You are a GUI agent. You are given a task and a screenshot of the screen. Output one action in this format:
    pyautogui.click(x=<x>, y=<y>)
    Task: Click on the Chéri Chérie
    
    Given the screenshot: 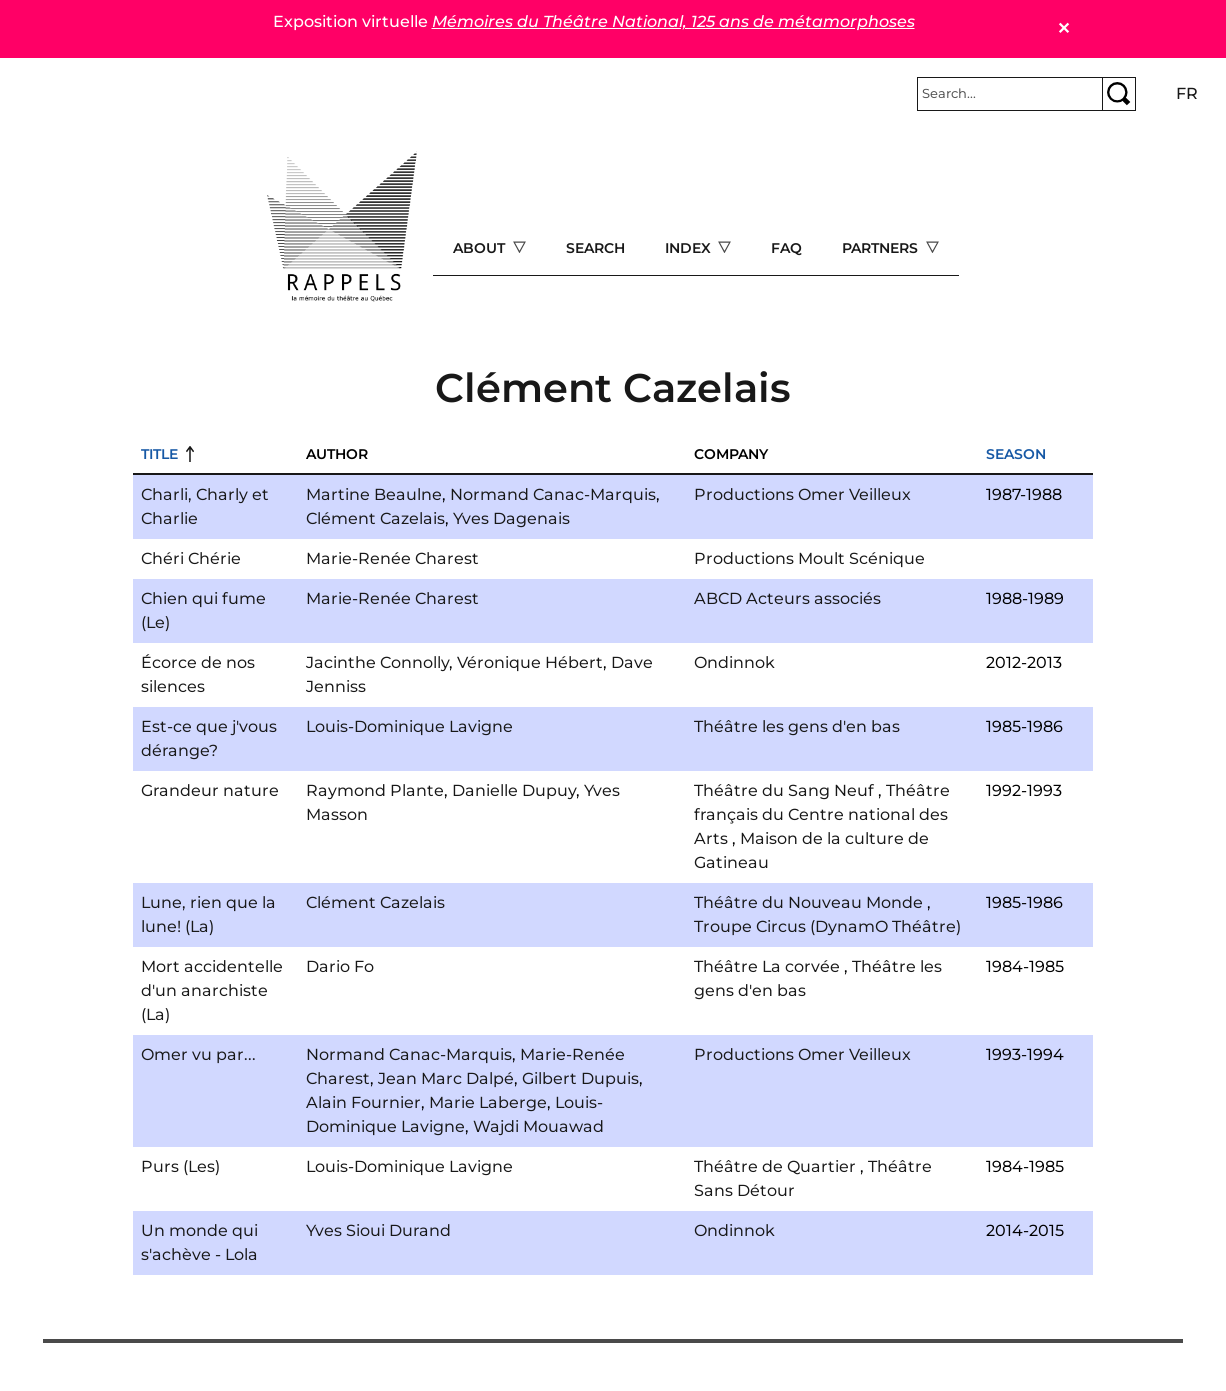 What is the action you would take?
    pyautogui.click(x=191, y=558)
    